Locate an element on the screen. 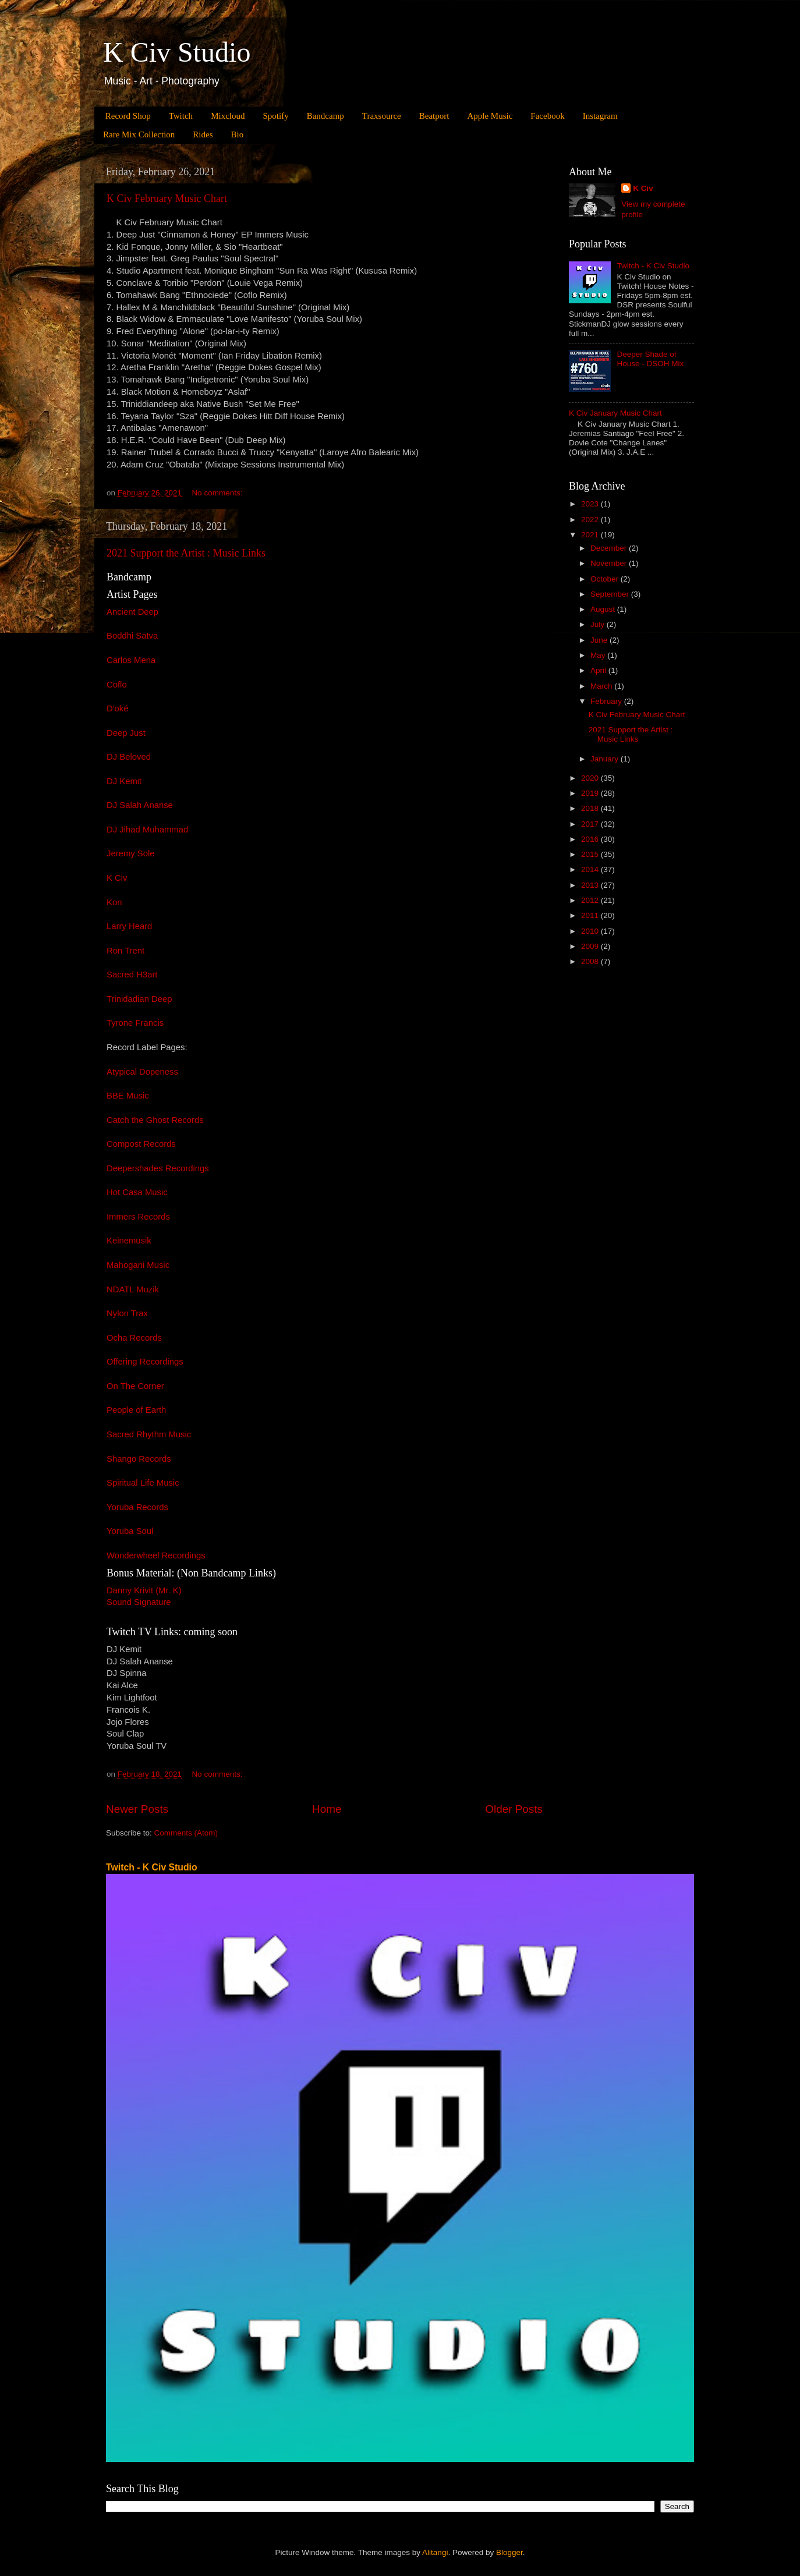  Rides is located at coordinates (203, 134).